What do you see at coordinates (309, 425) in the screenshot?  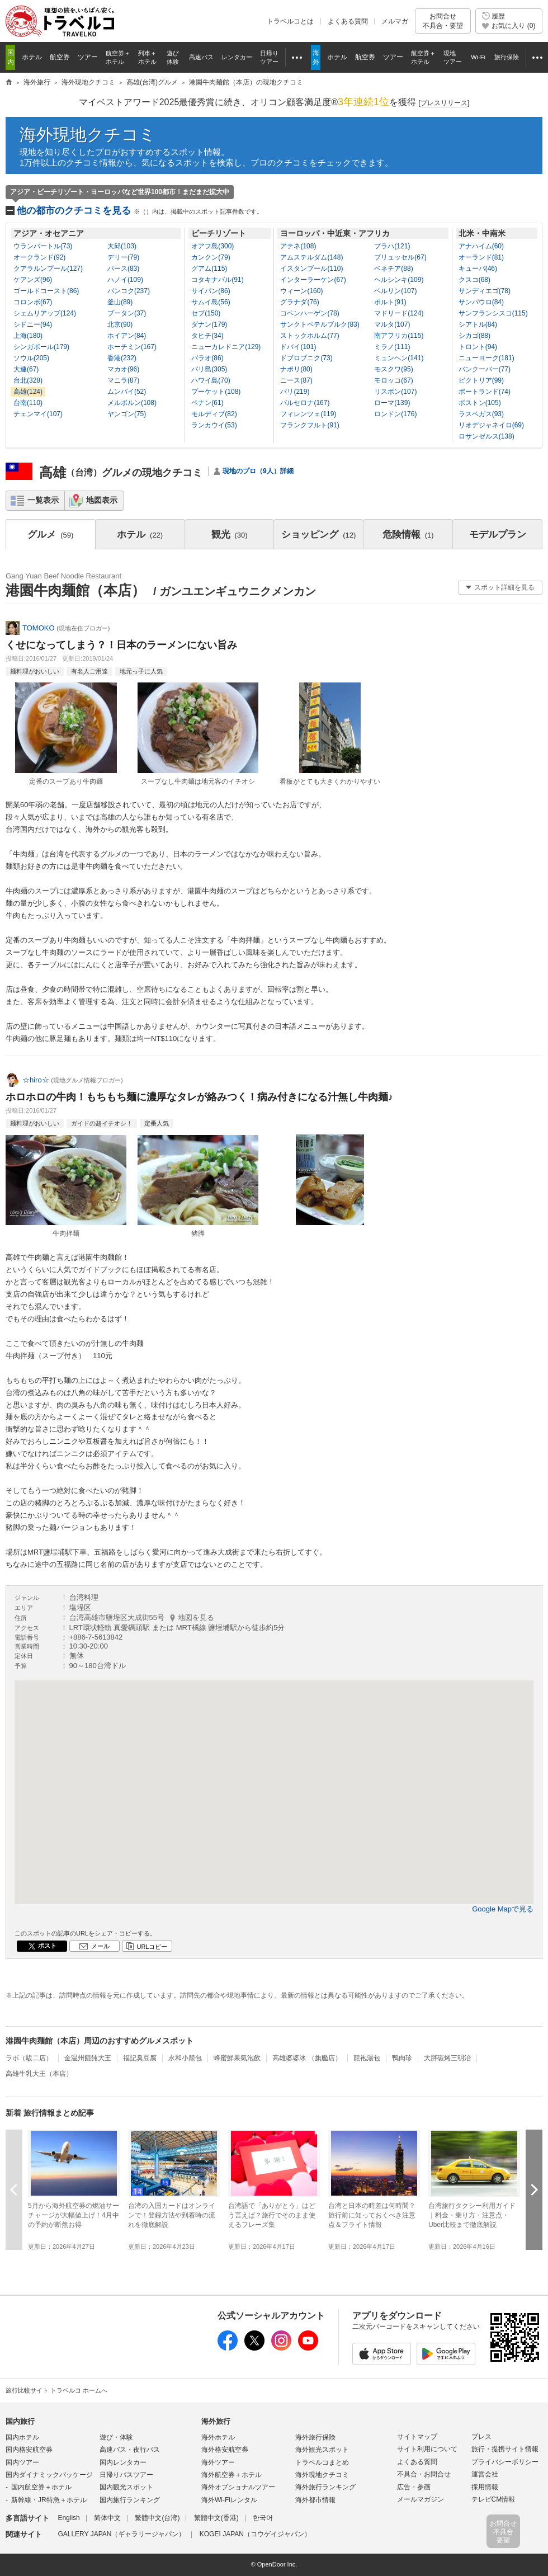 I see `フランクフルト(91)` at bounding box center [309, 425].